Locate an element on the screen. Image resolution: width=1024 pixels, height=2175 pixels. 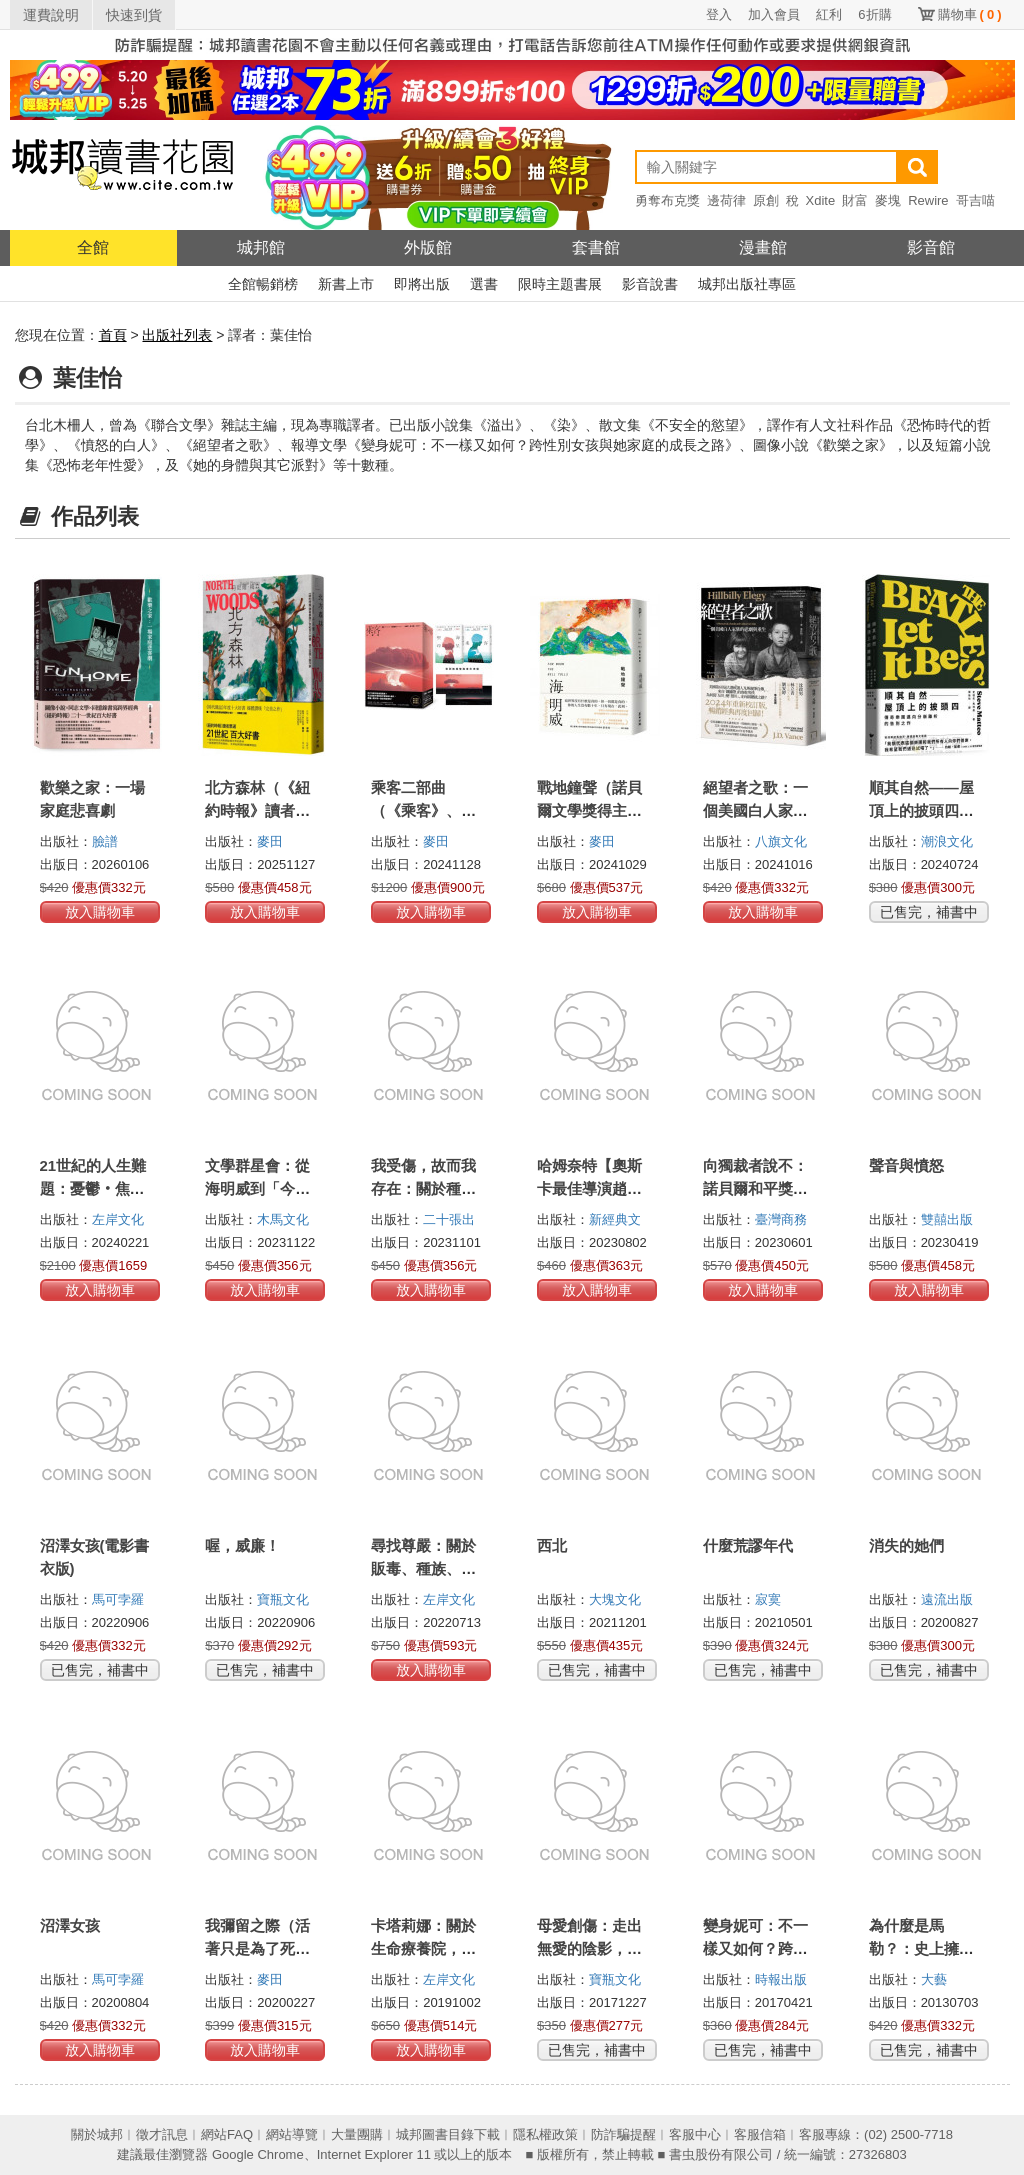
寂寞 is located at coordinates (768, 1599).